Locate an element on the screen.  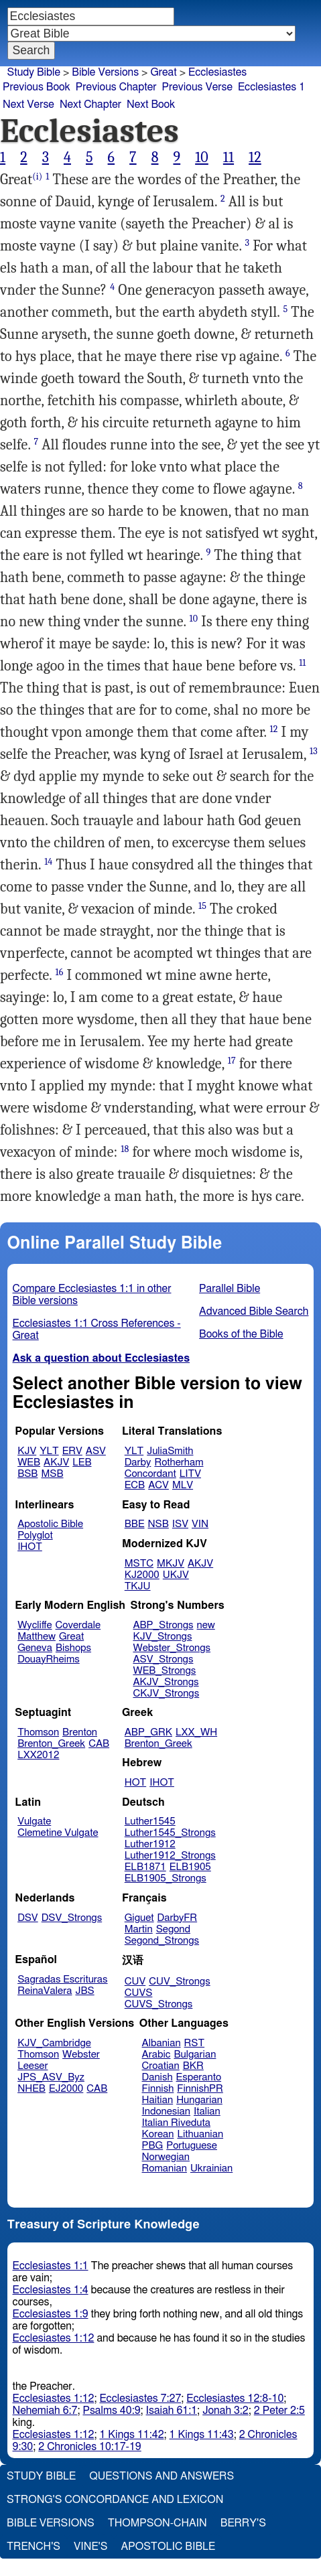
Romanian is located at coordinates (164, 2168).